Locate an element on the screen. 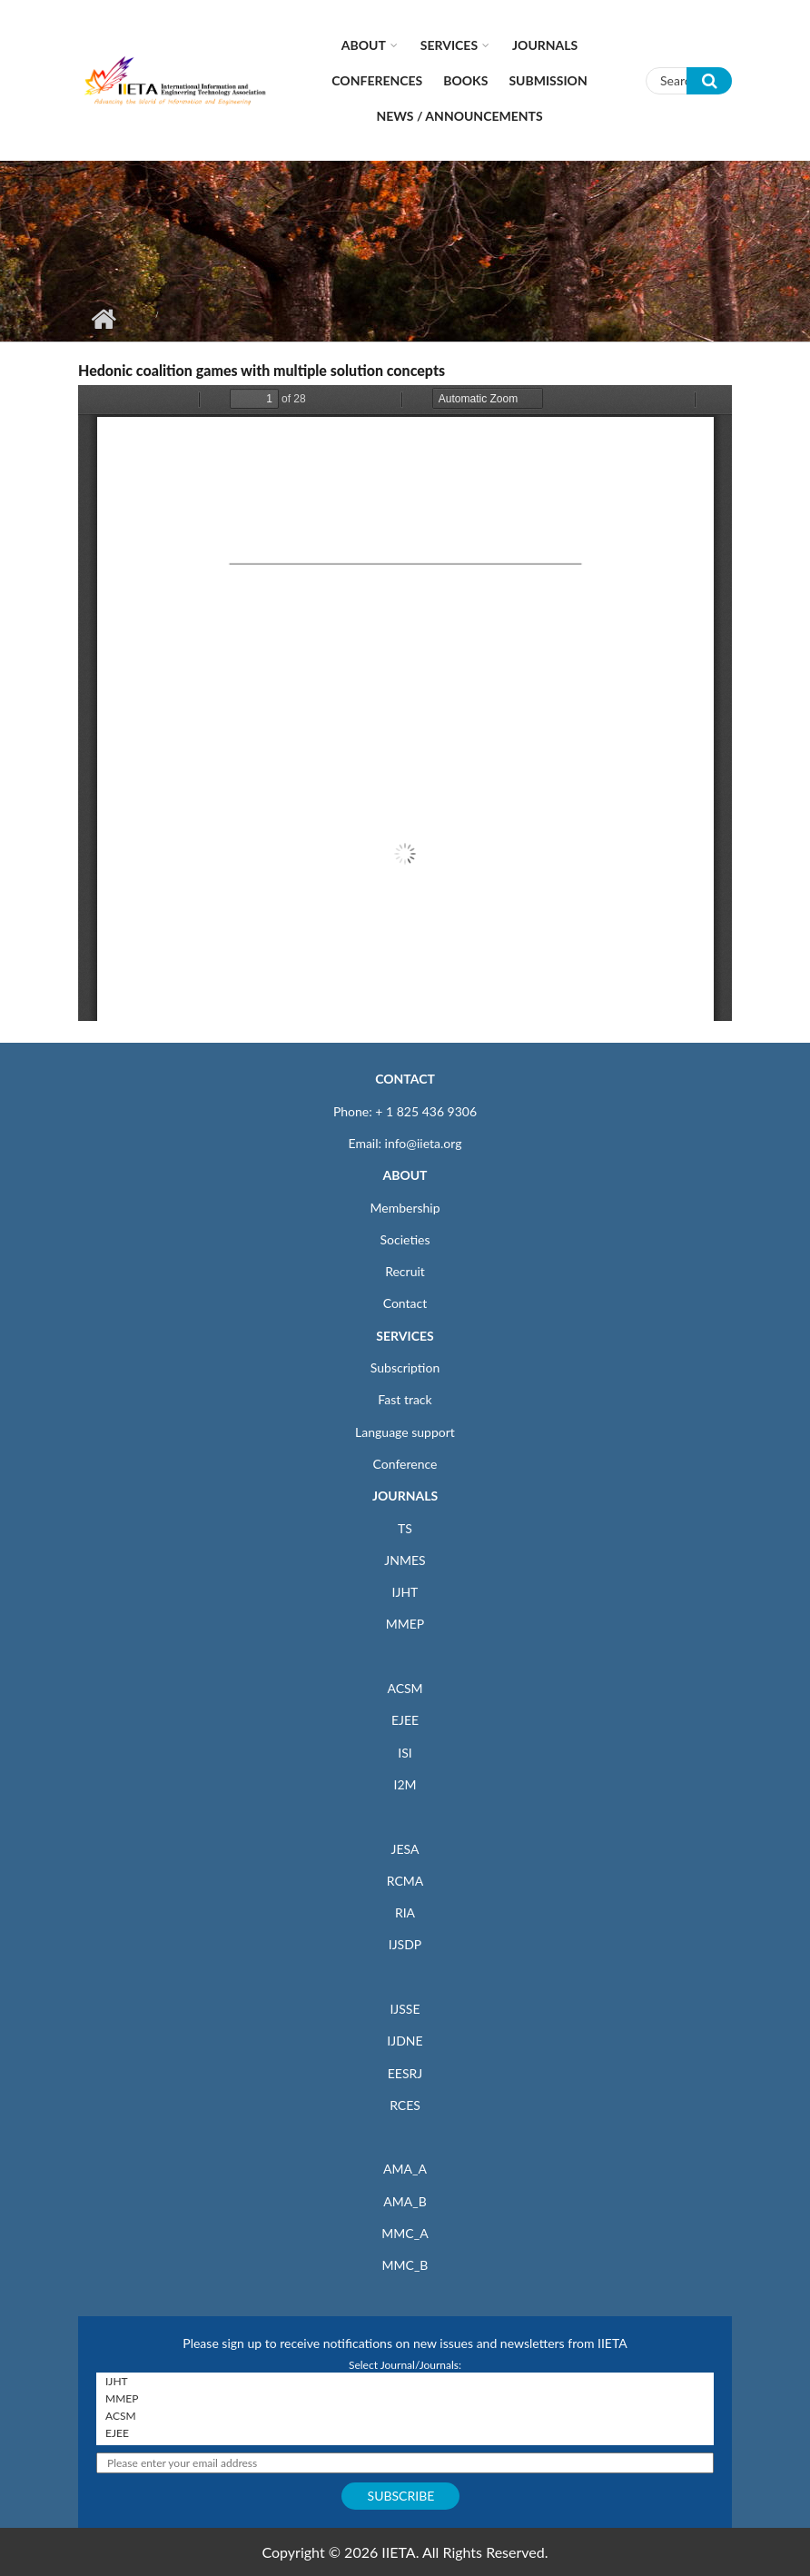  AMA_A is located at coordinates (405, 2168).